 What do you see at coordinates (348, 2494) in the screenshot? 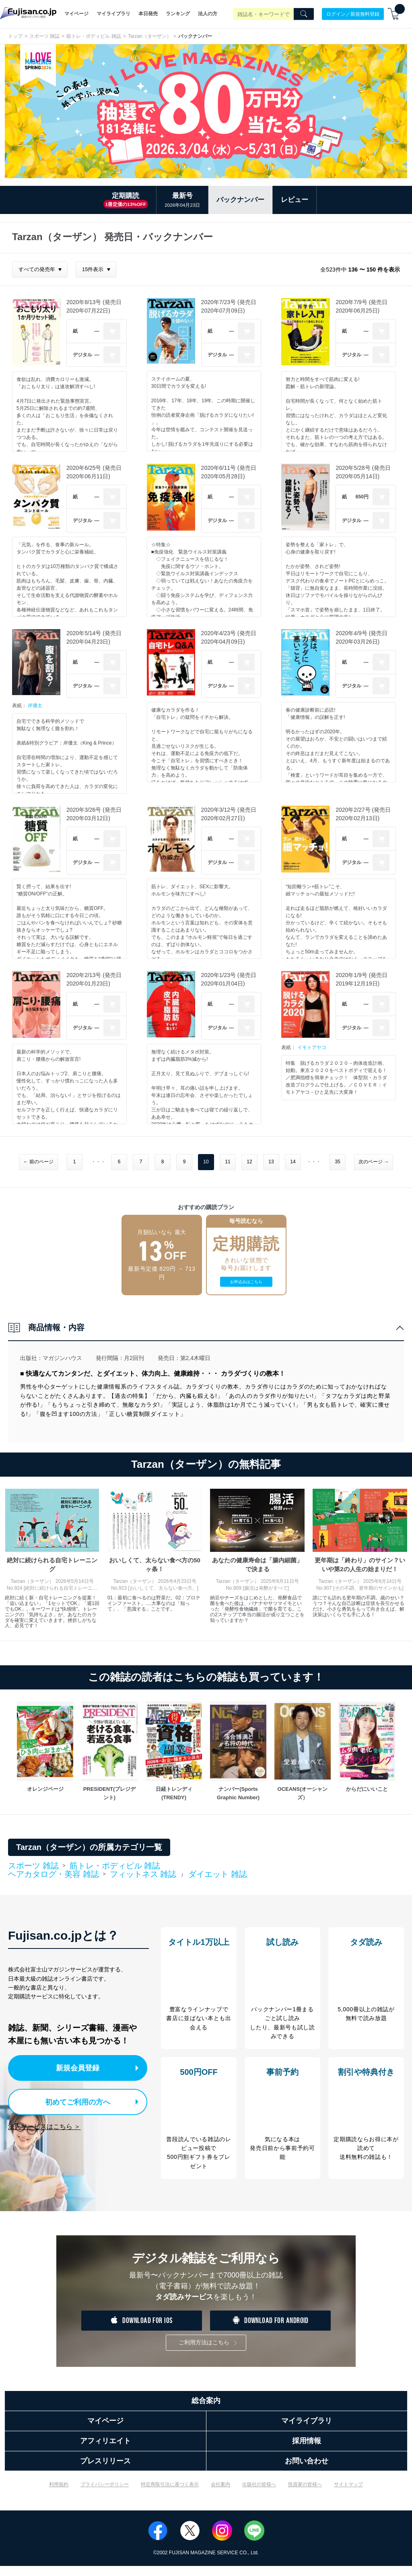
I see `サイトマップ` at bounding box center [348, 2494].